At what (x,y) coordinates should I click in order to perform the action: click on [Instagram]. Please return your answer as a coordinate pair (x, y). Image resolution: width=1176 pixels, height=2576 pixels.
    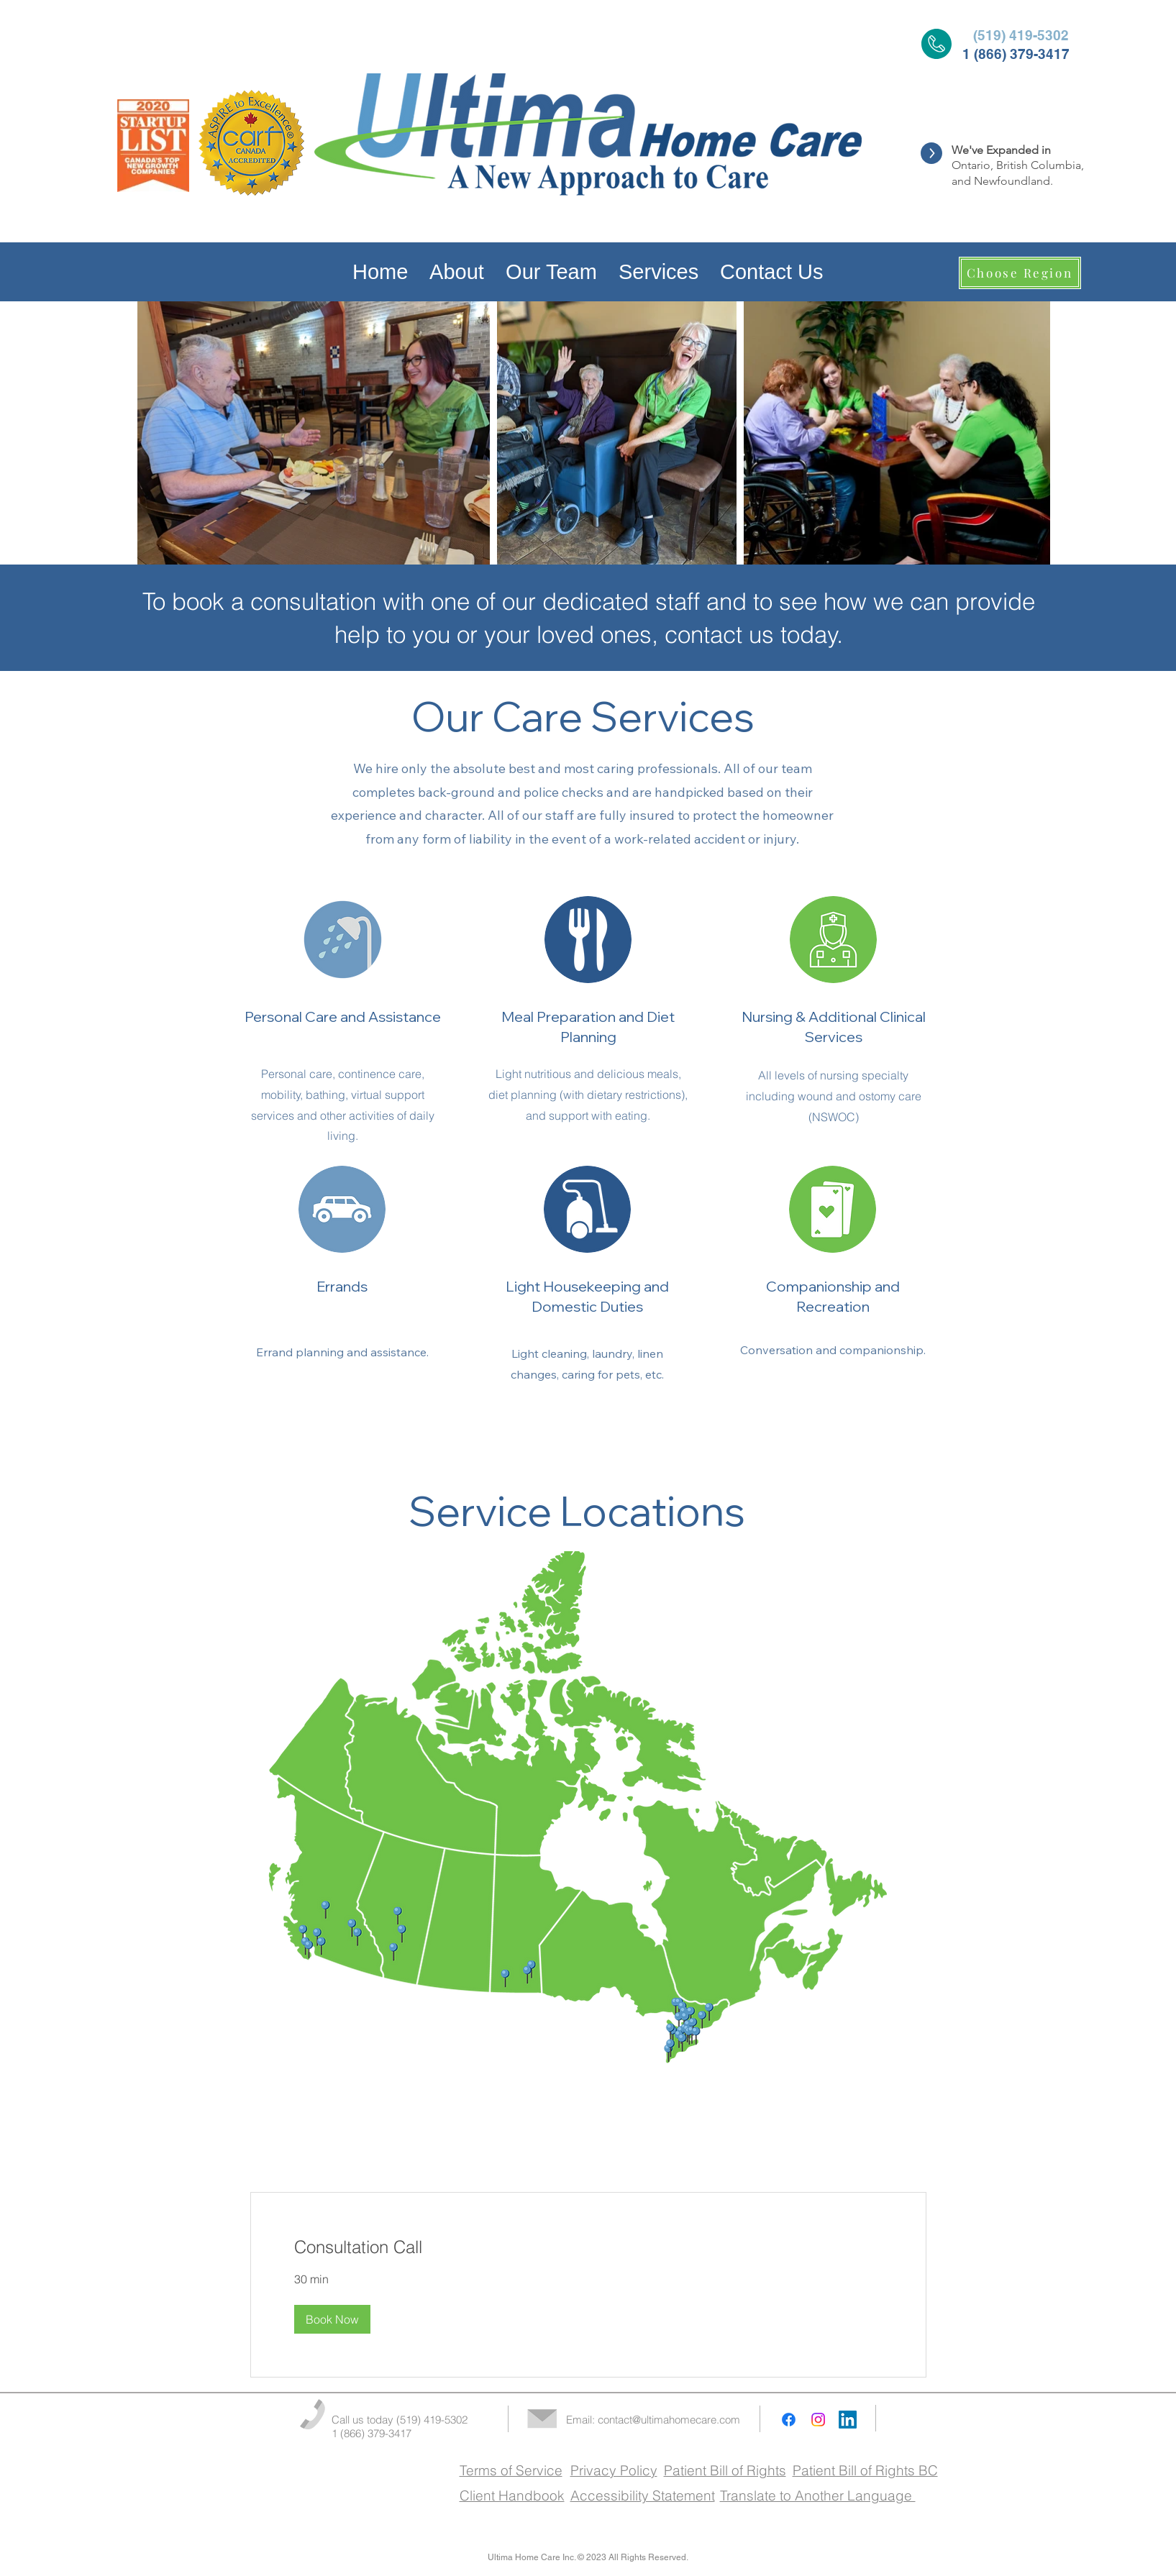
    Looking at the image, I should click on (818, 2420).